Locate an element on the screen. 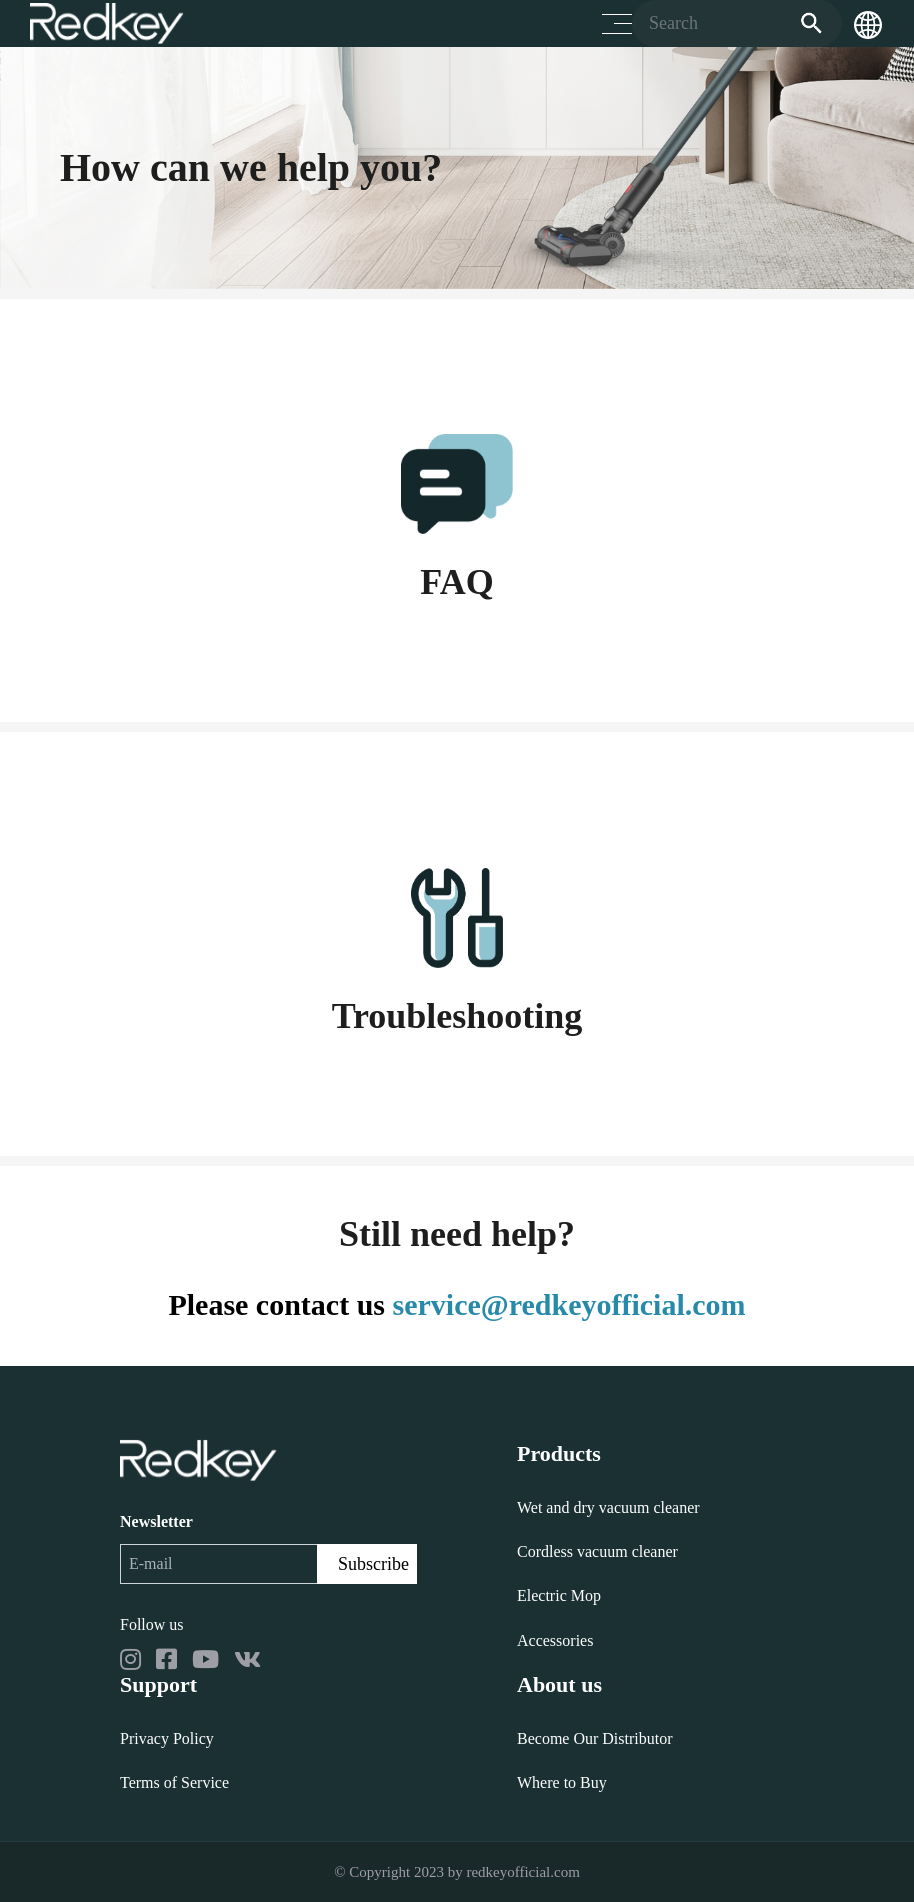  Become Our Distributor is located at coordinates (595, 1738).